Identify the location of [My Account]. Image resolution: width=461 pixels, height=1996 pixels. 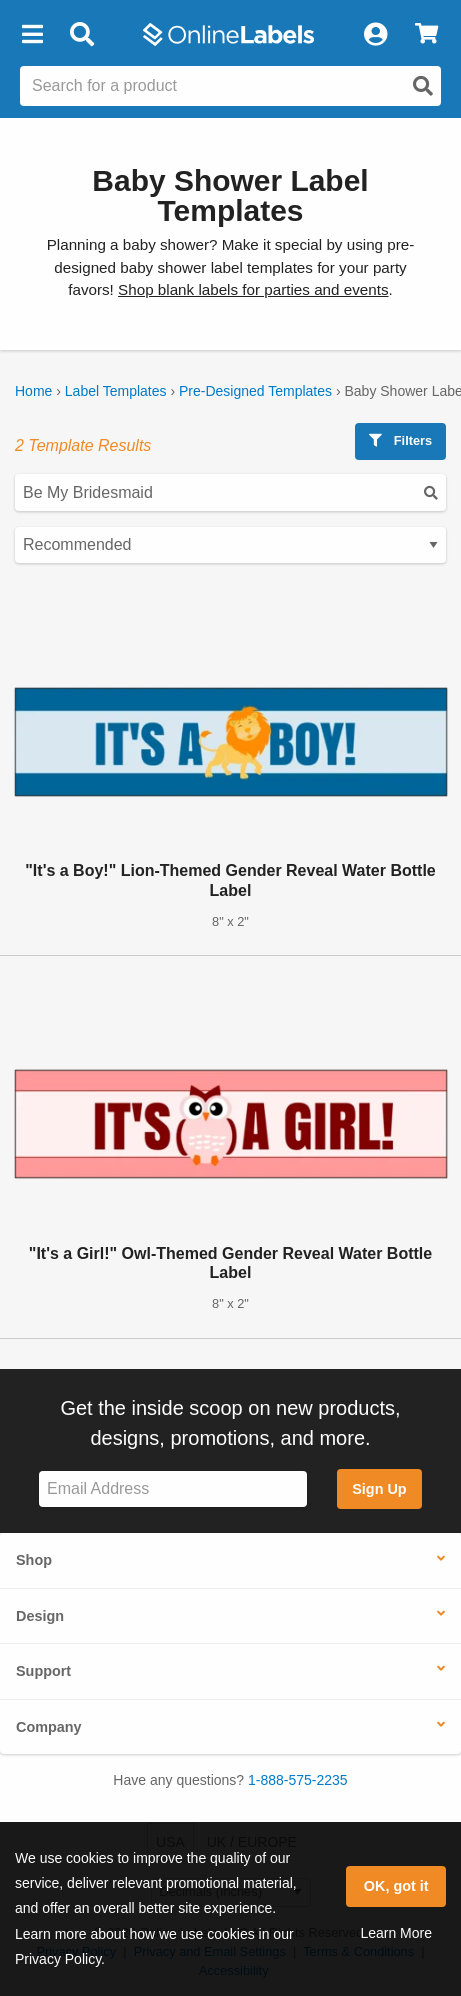
(375, 35).